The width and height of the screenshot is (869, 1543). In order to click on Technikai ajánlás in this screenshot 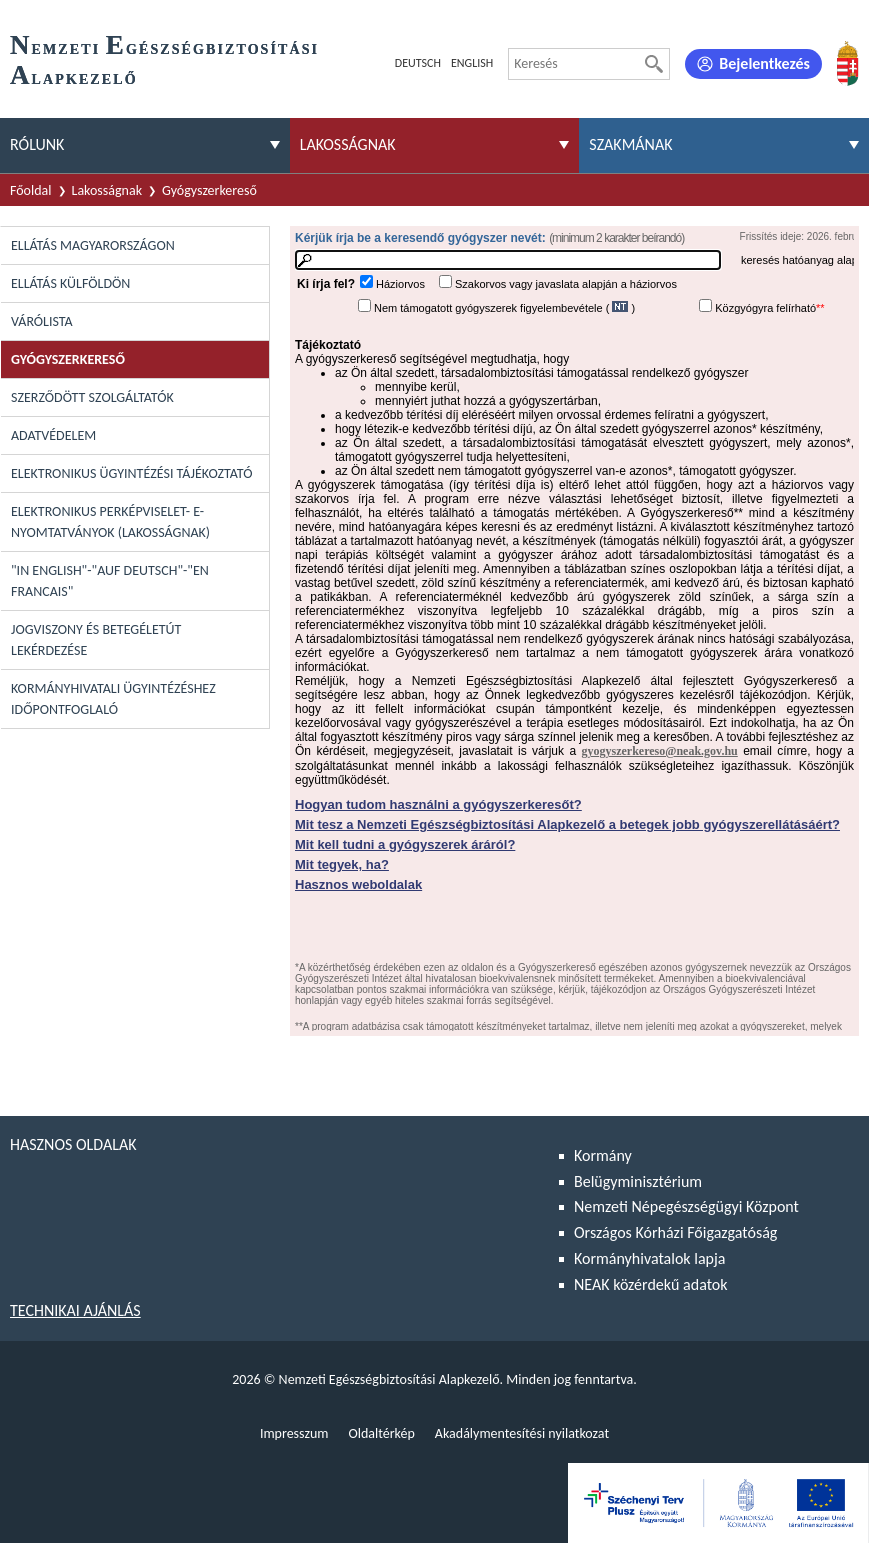, I will do `click(75, 1310)`.